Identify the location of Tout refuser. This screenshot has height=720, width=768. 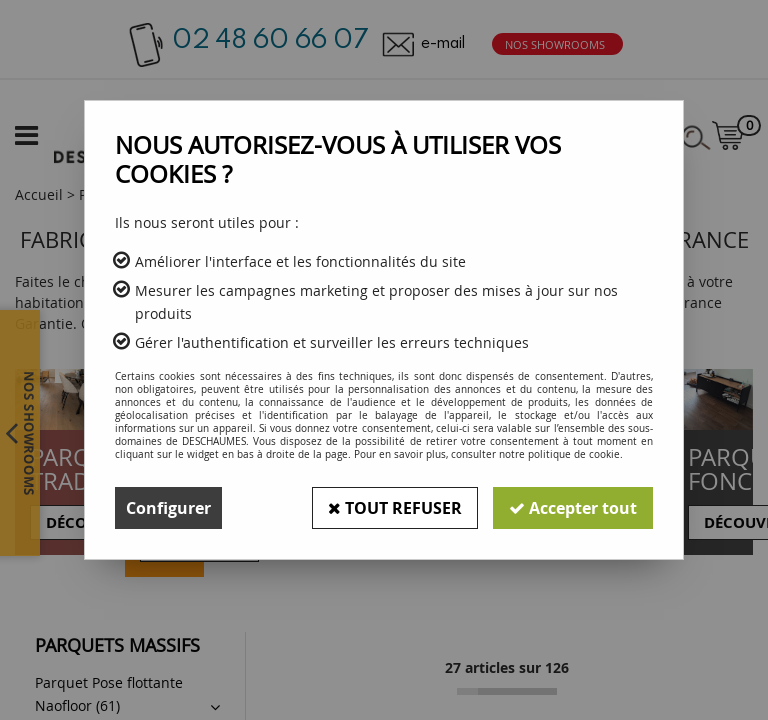
(395, 508).